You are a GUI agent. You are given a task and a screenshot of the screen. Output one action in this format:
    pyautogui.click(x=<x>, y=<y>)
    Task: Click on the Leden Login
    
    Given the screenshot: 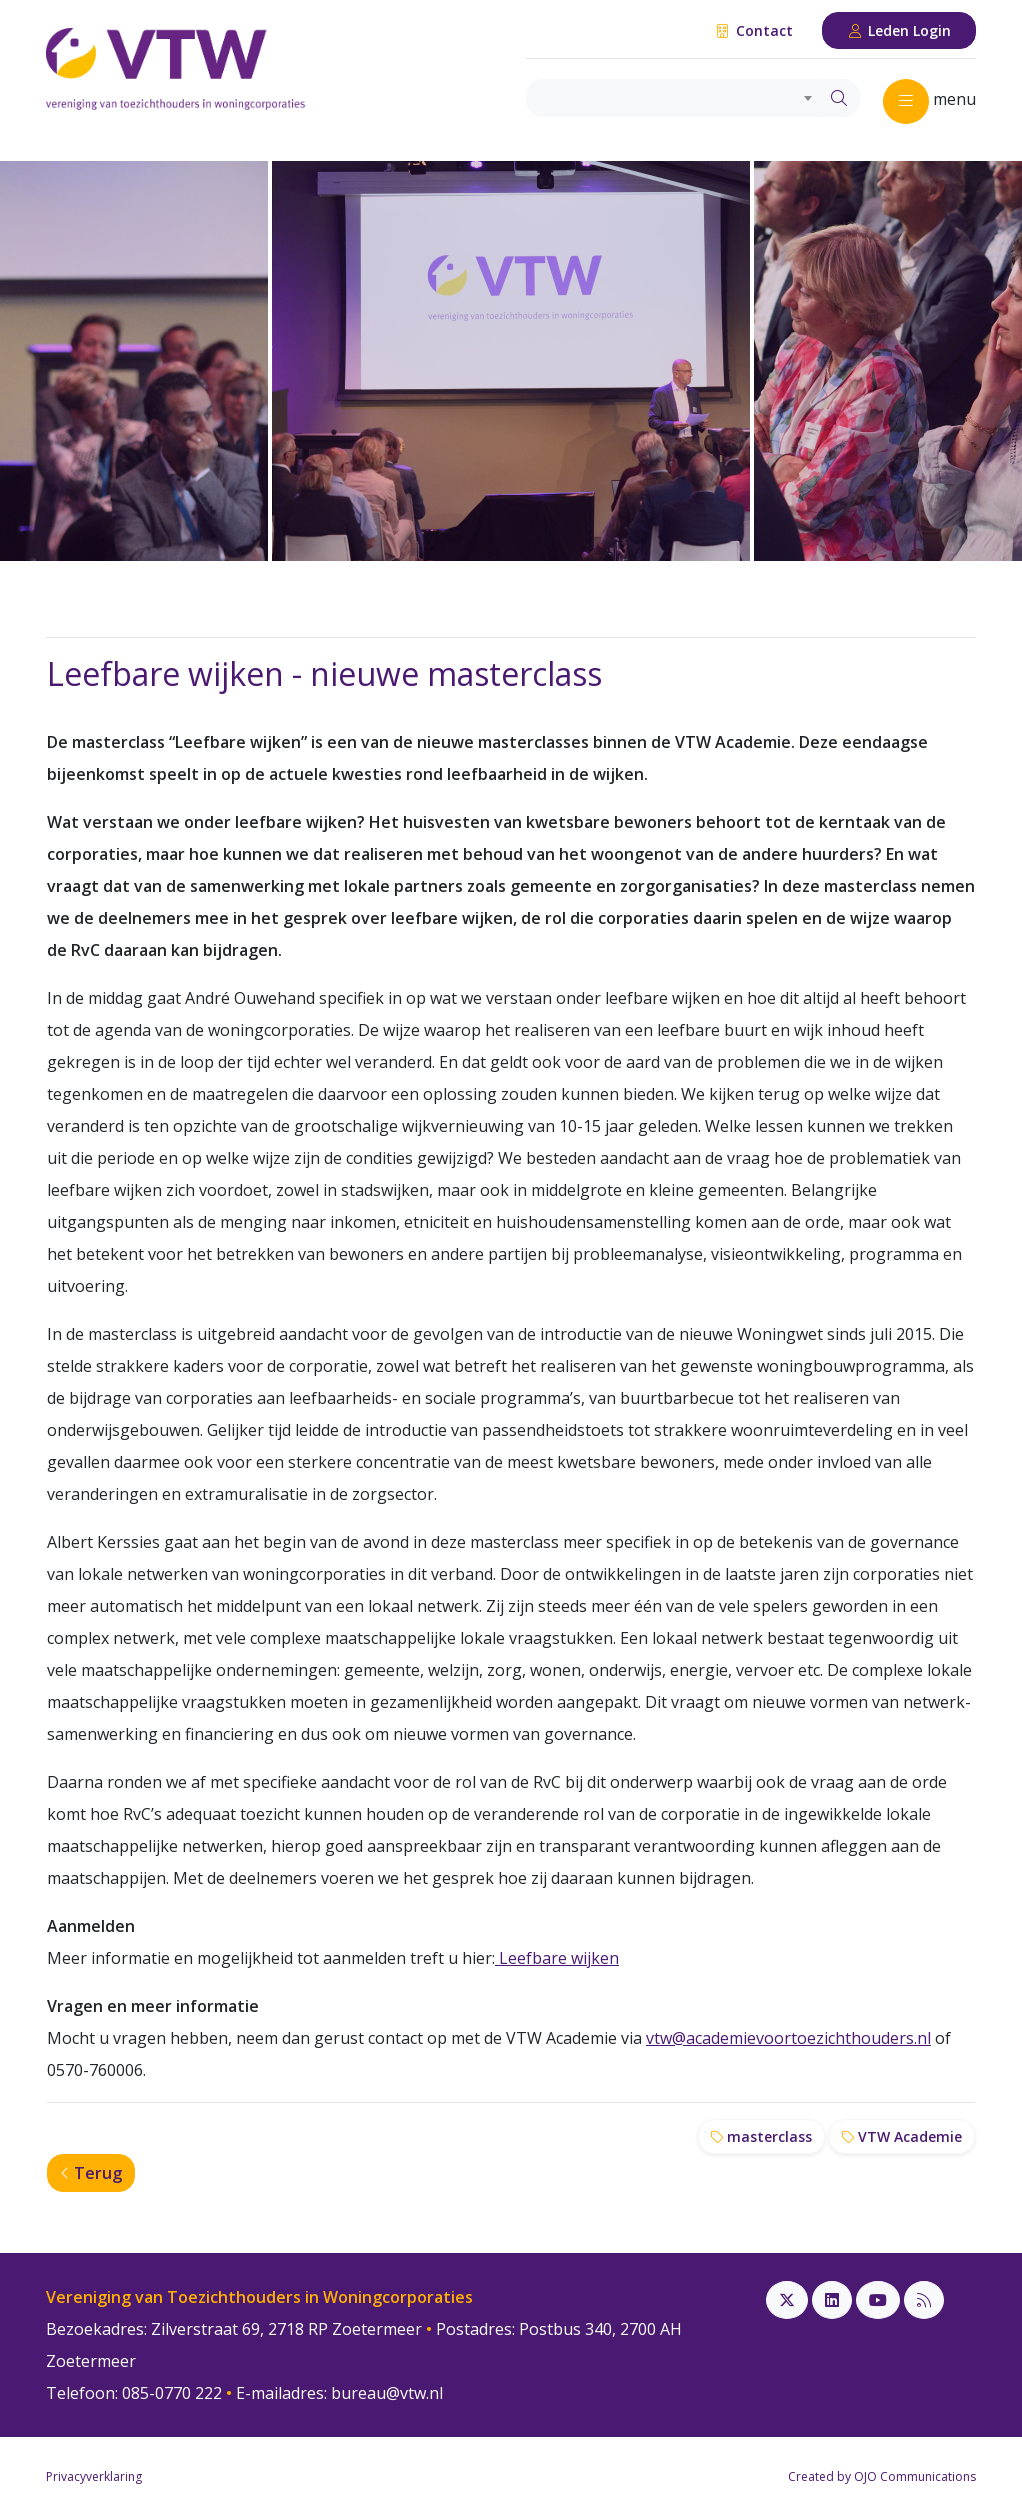 What is the action you would take?
    pyautogui.click(x=899, y=30)
    